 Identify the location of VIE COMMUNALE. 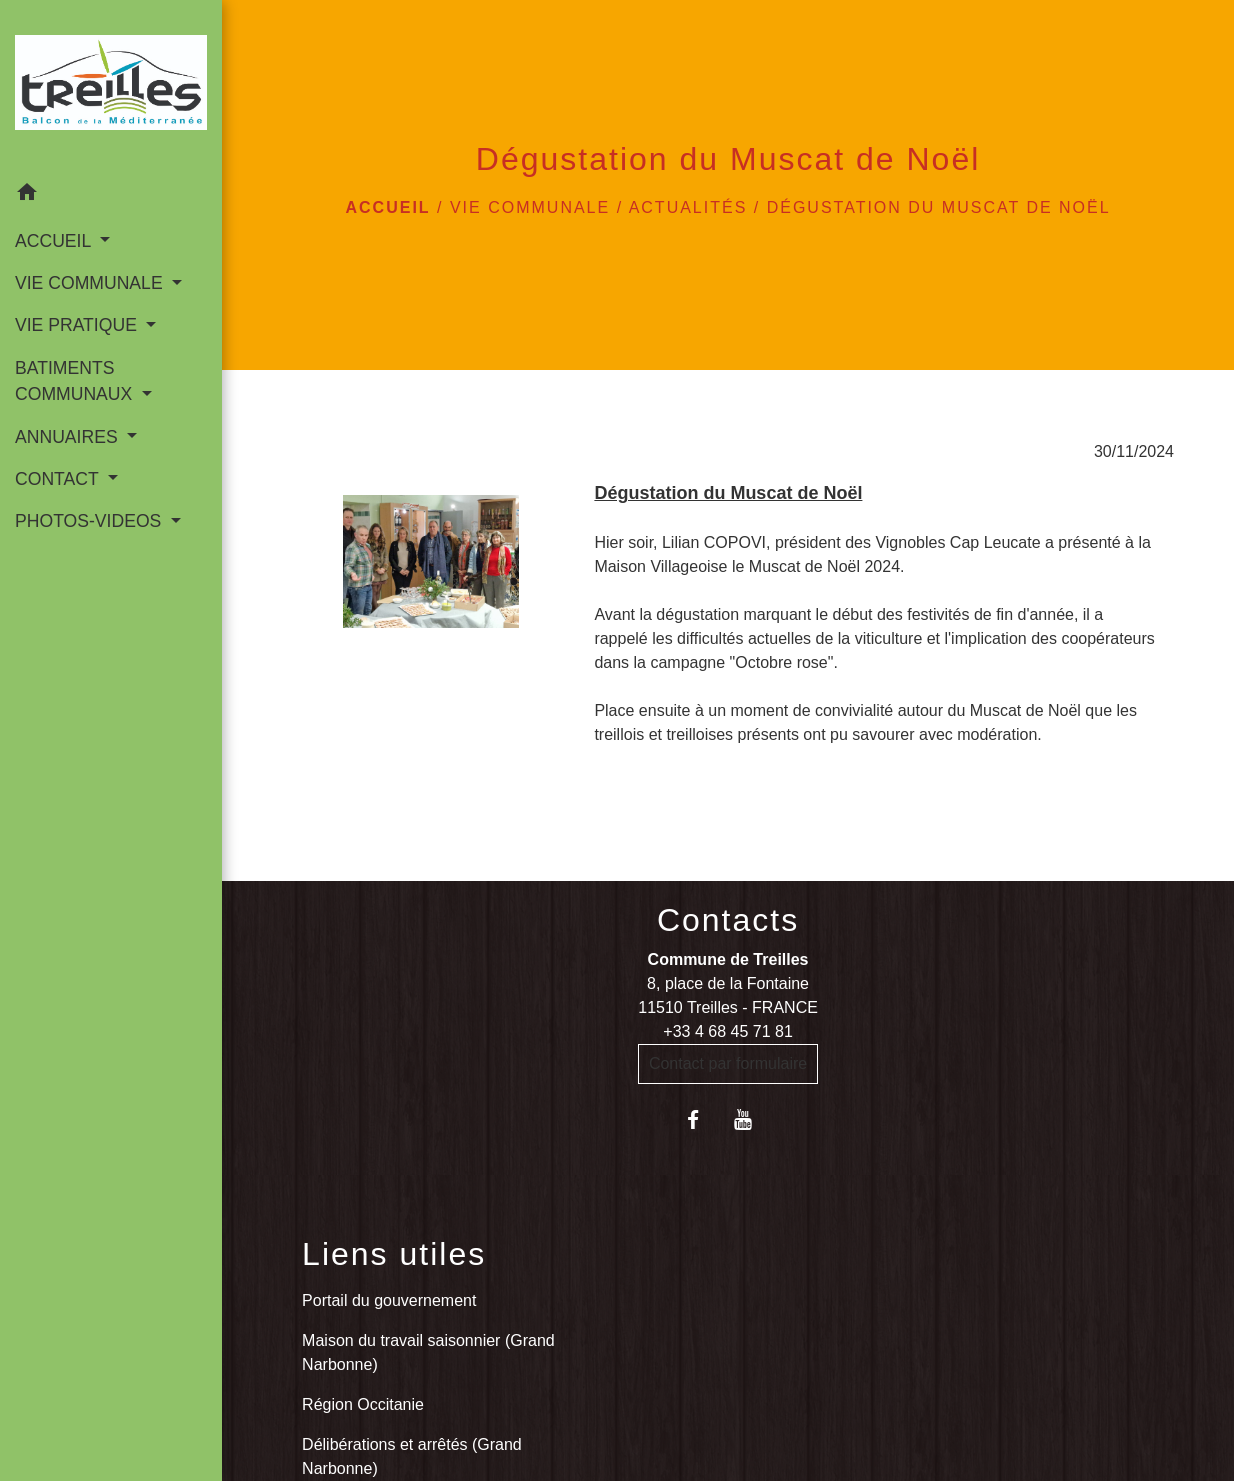
(530, 207).